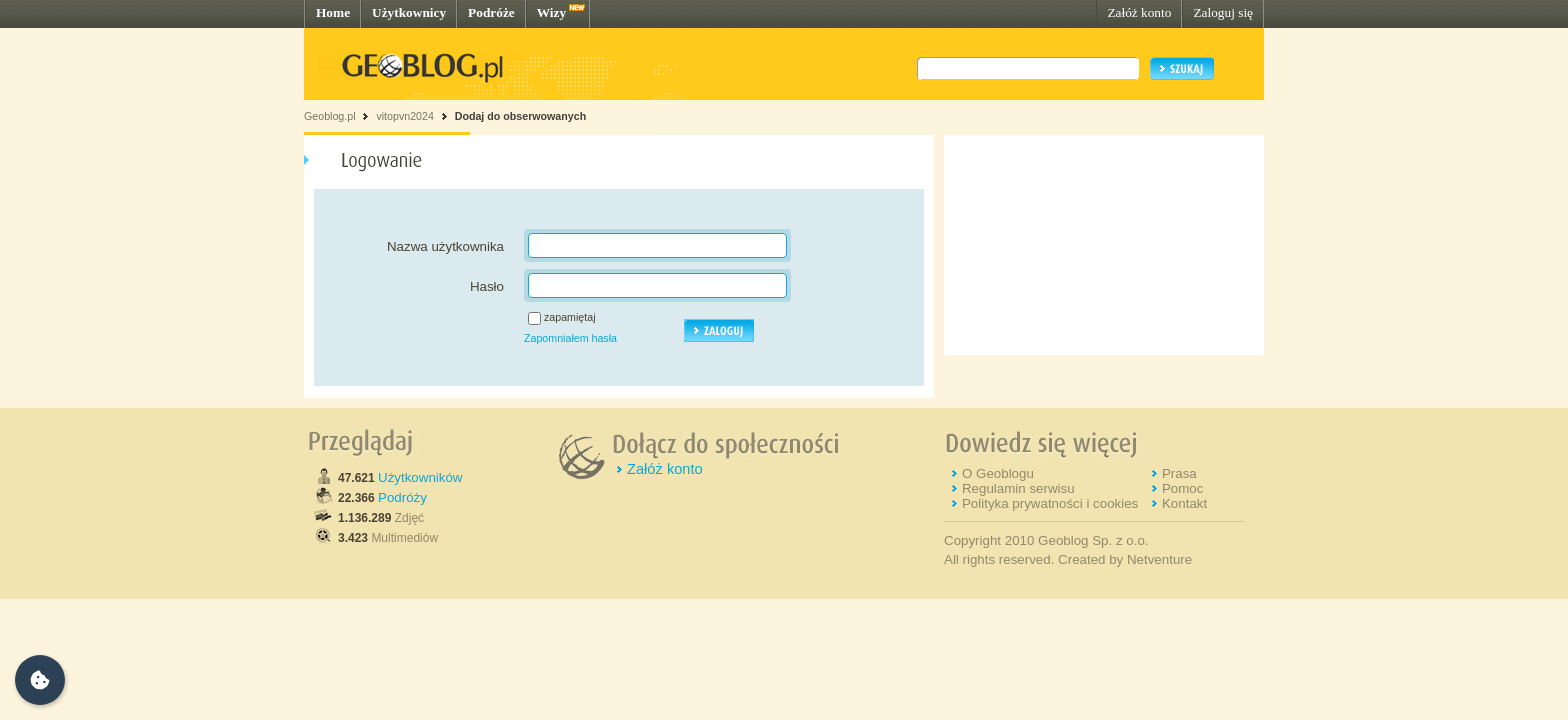 This screenshot has width=1568, height=720. I want to click on Home, so click(333, 12).